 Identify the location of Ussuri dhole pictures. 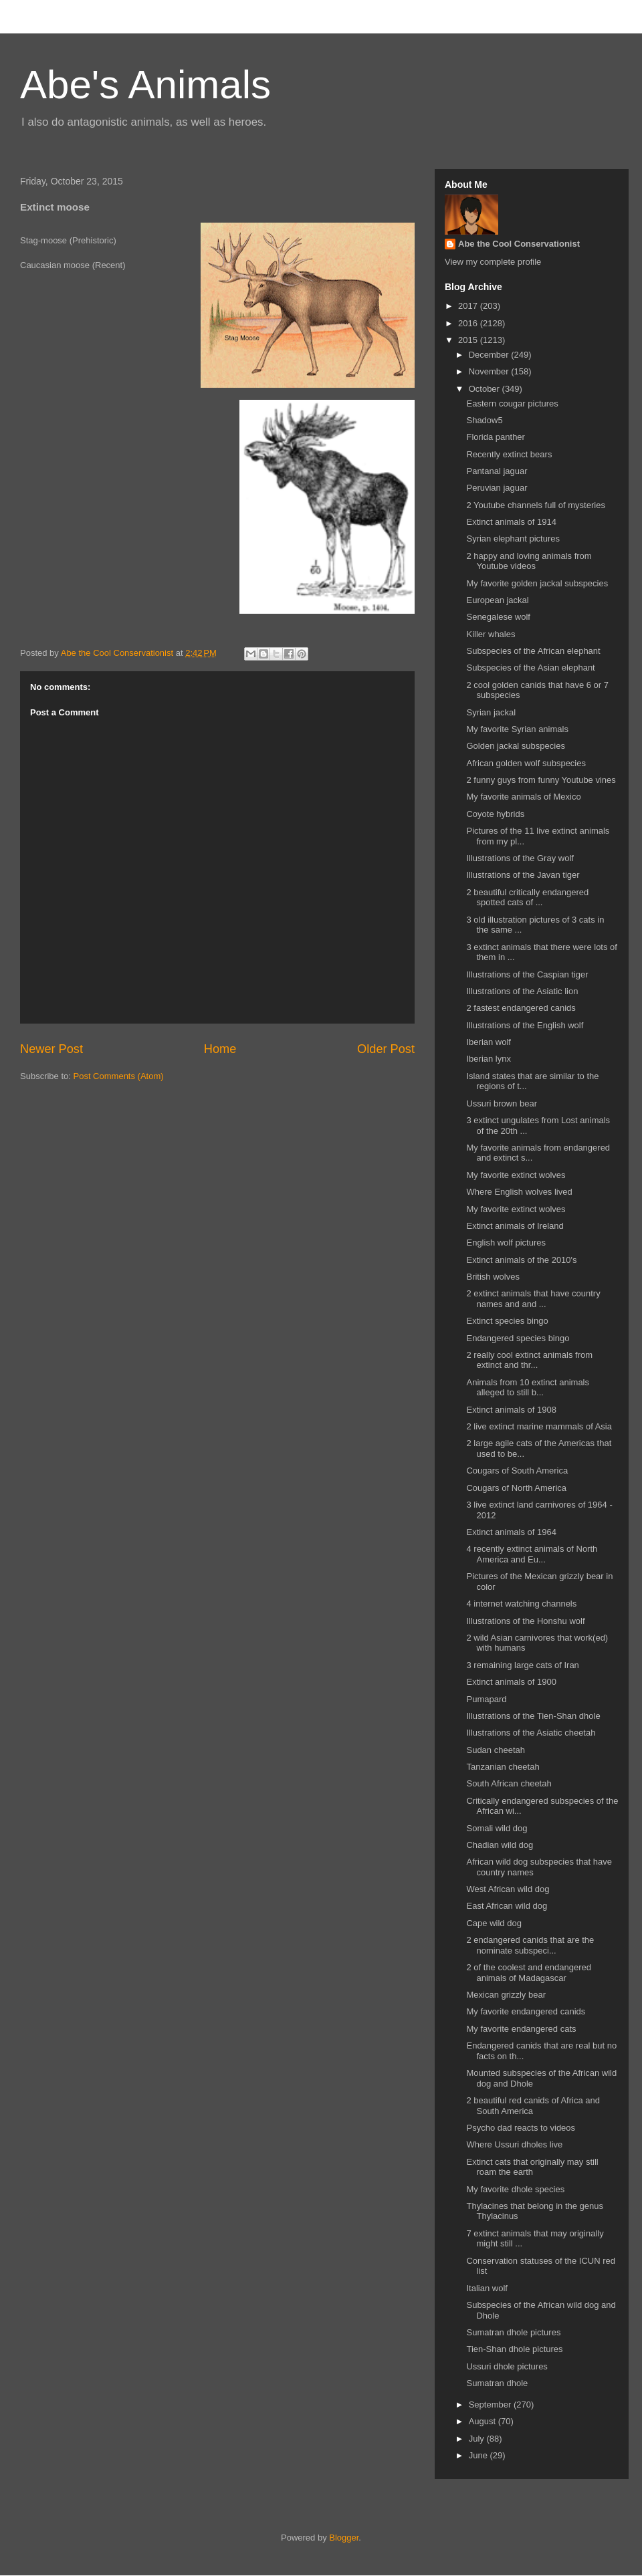
(506, 2366).